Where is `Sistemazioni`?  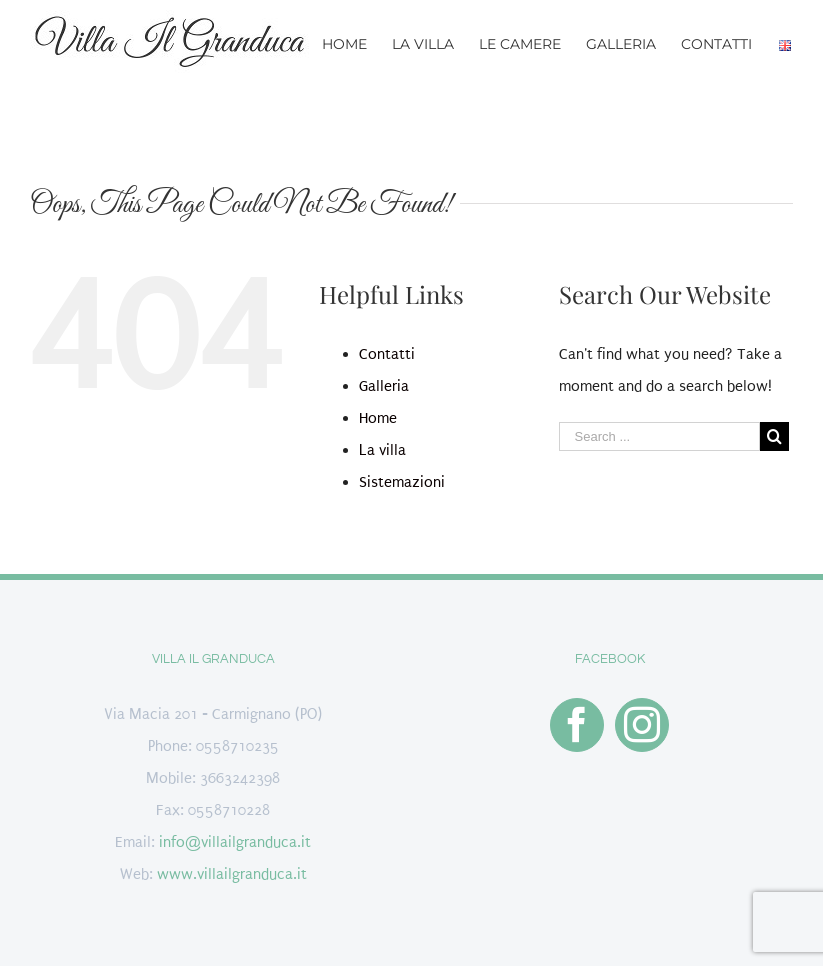 Sistemazioni is located at coordinates (402, 482).